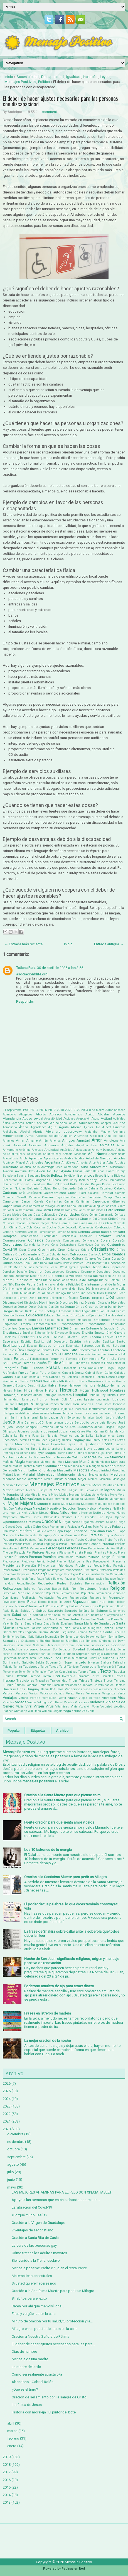 This screenshot has width=128, height=2576. Describe the element at coordinates (42, 1606) in the screenshot. I see `Rock` at that location.